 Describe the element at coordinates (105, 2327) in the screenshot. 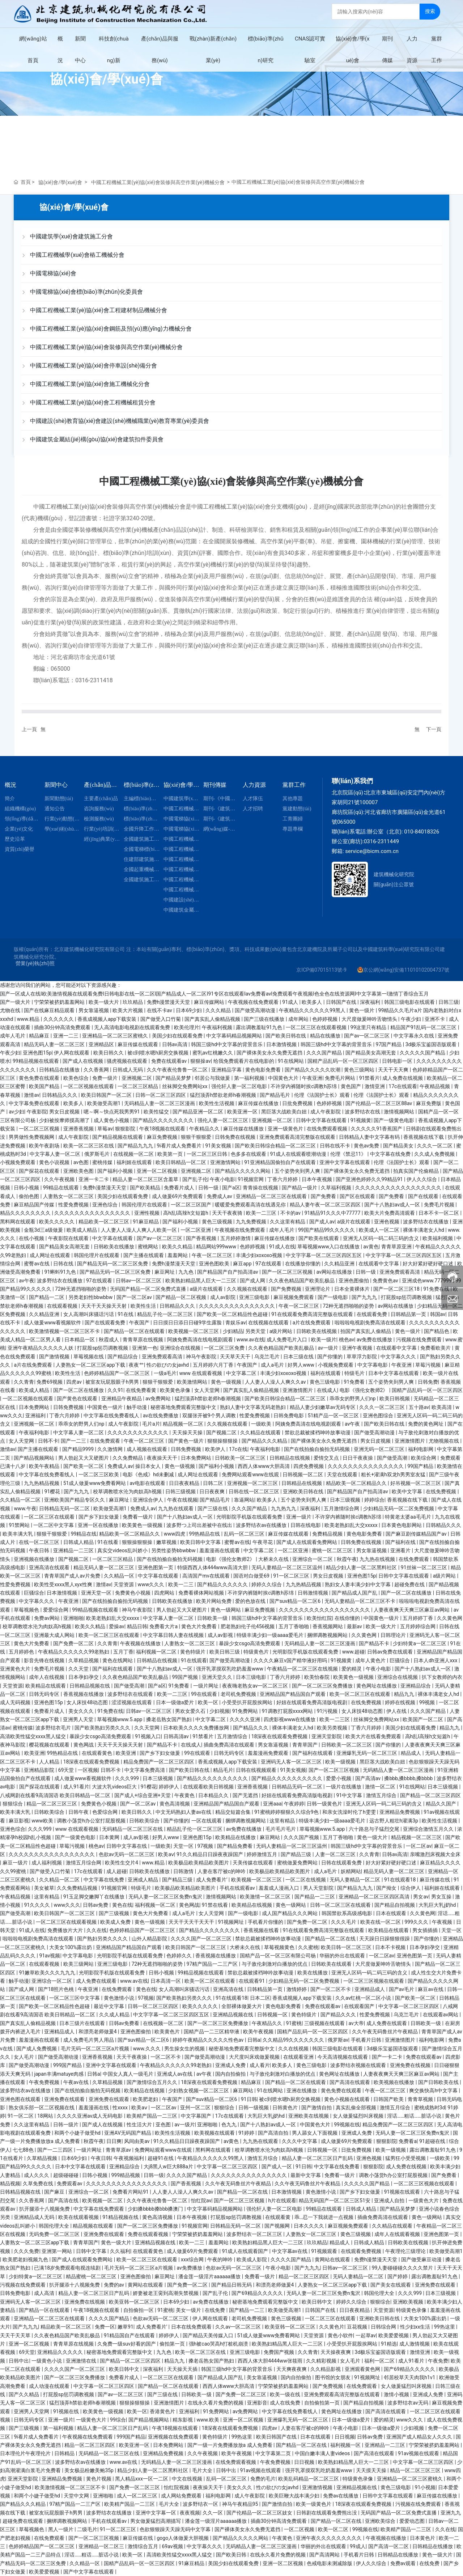

I see `免费一区` at that location.